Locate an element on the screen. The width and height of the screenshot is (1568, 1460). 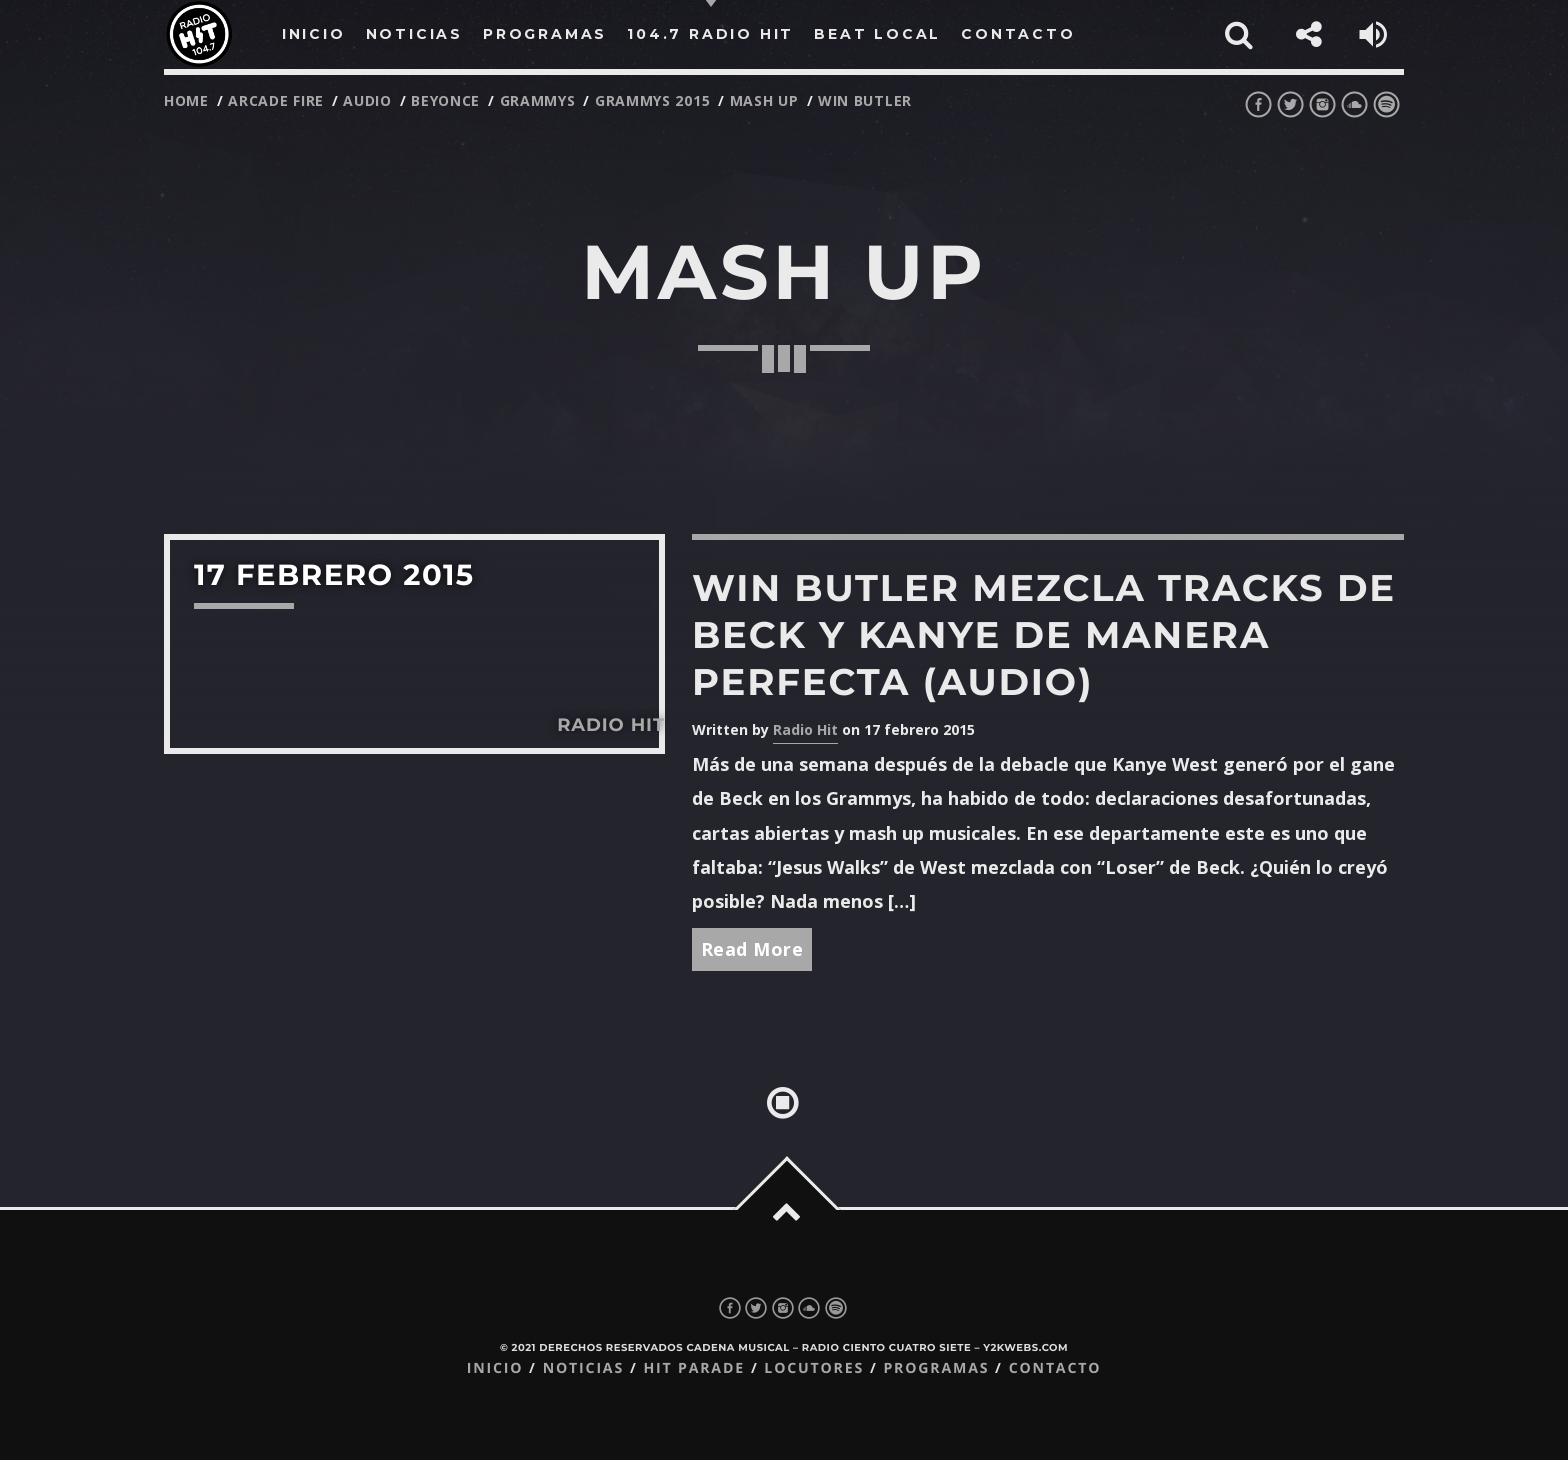
Contacto is located at coordinates (1055, 1368).